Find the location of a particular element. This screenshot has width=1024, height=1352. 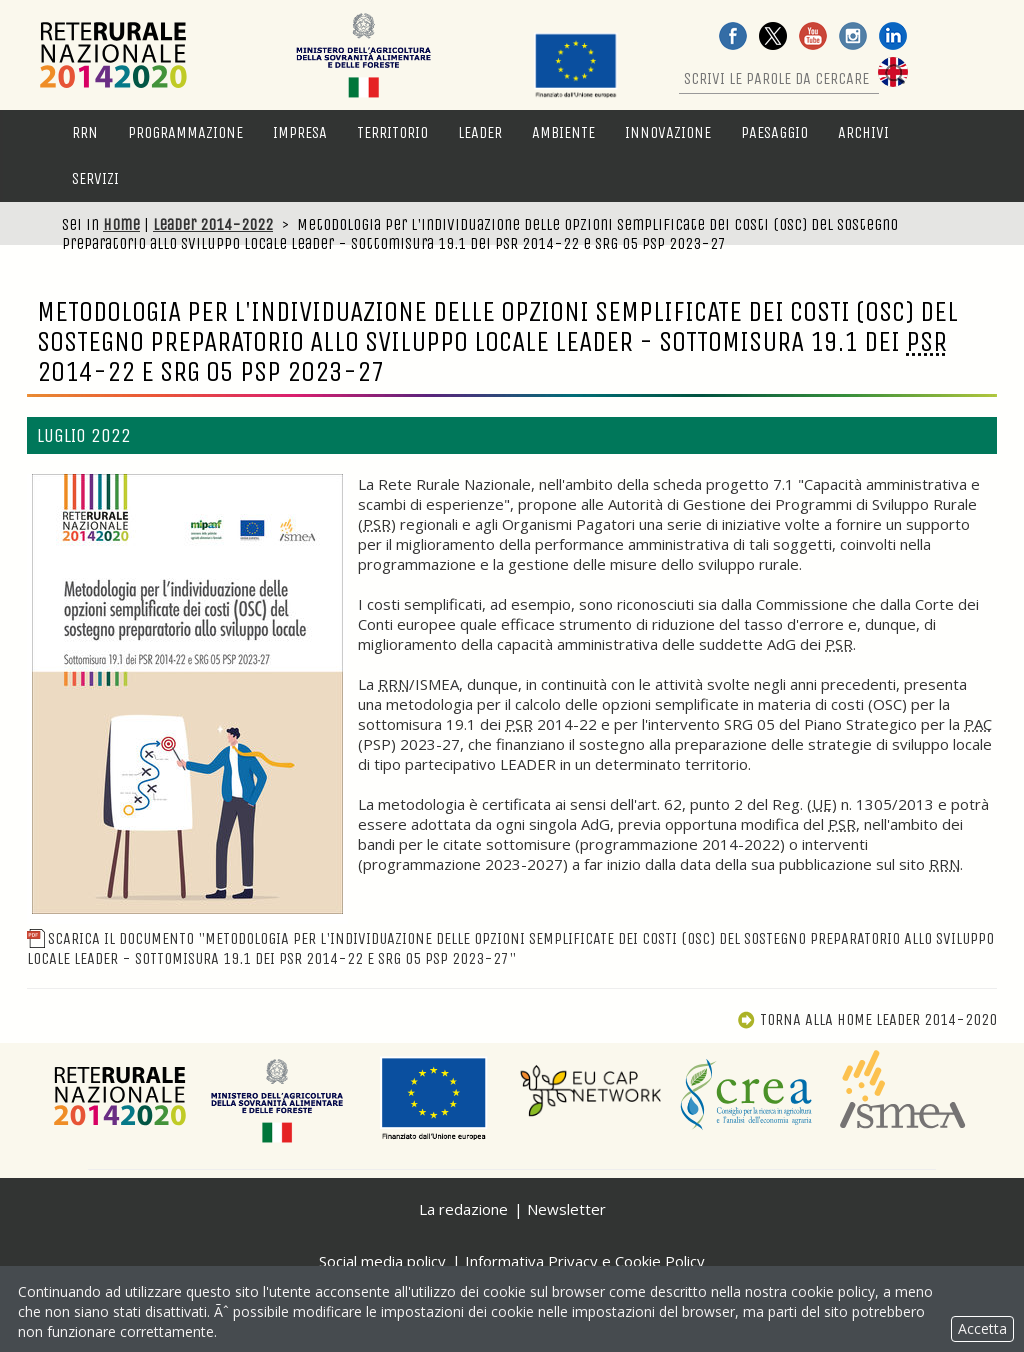

Impresa is located at coordinates (300, 132).